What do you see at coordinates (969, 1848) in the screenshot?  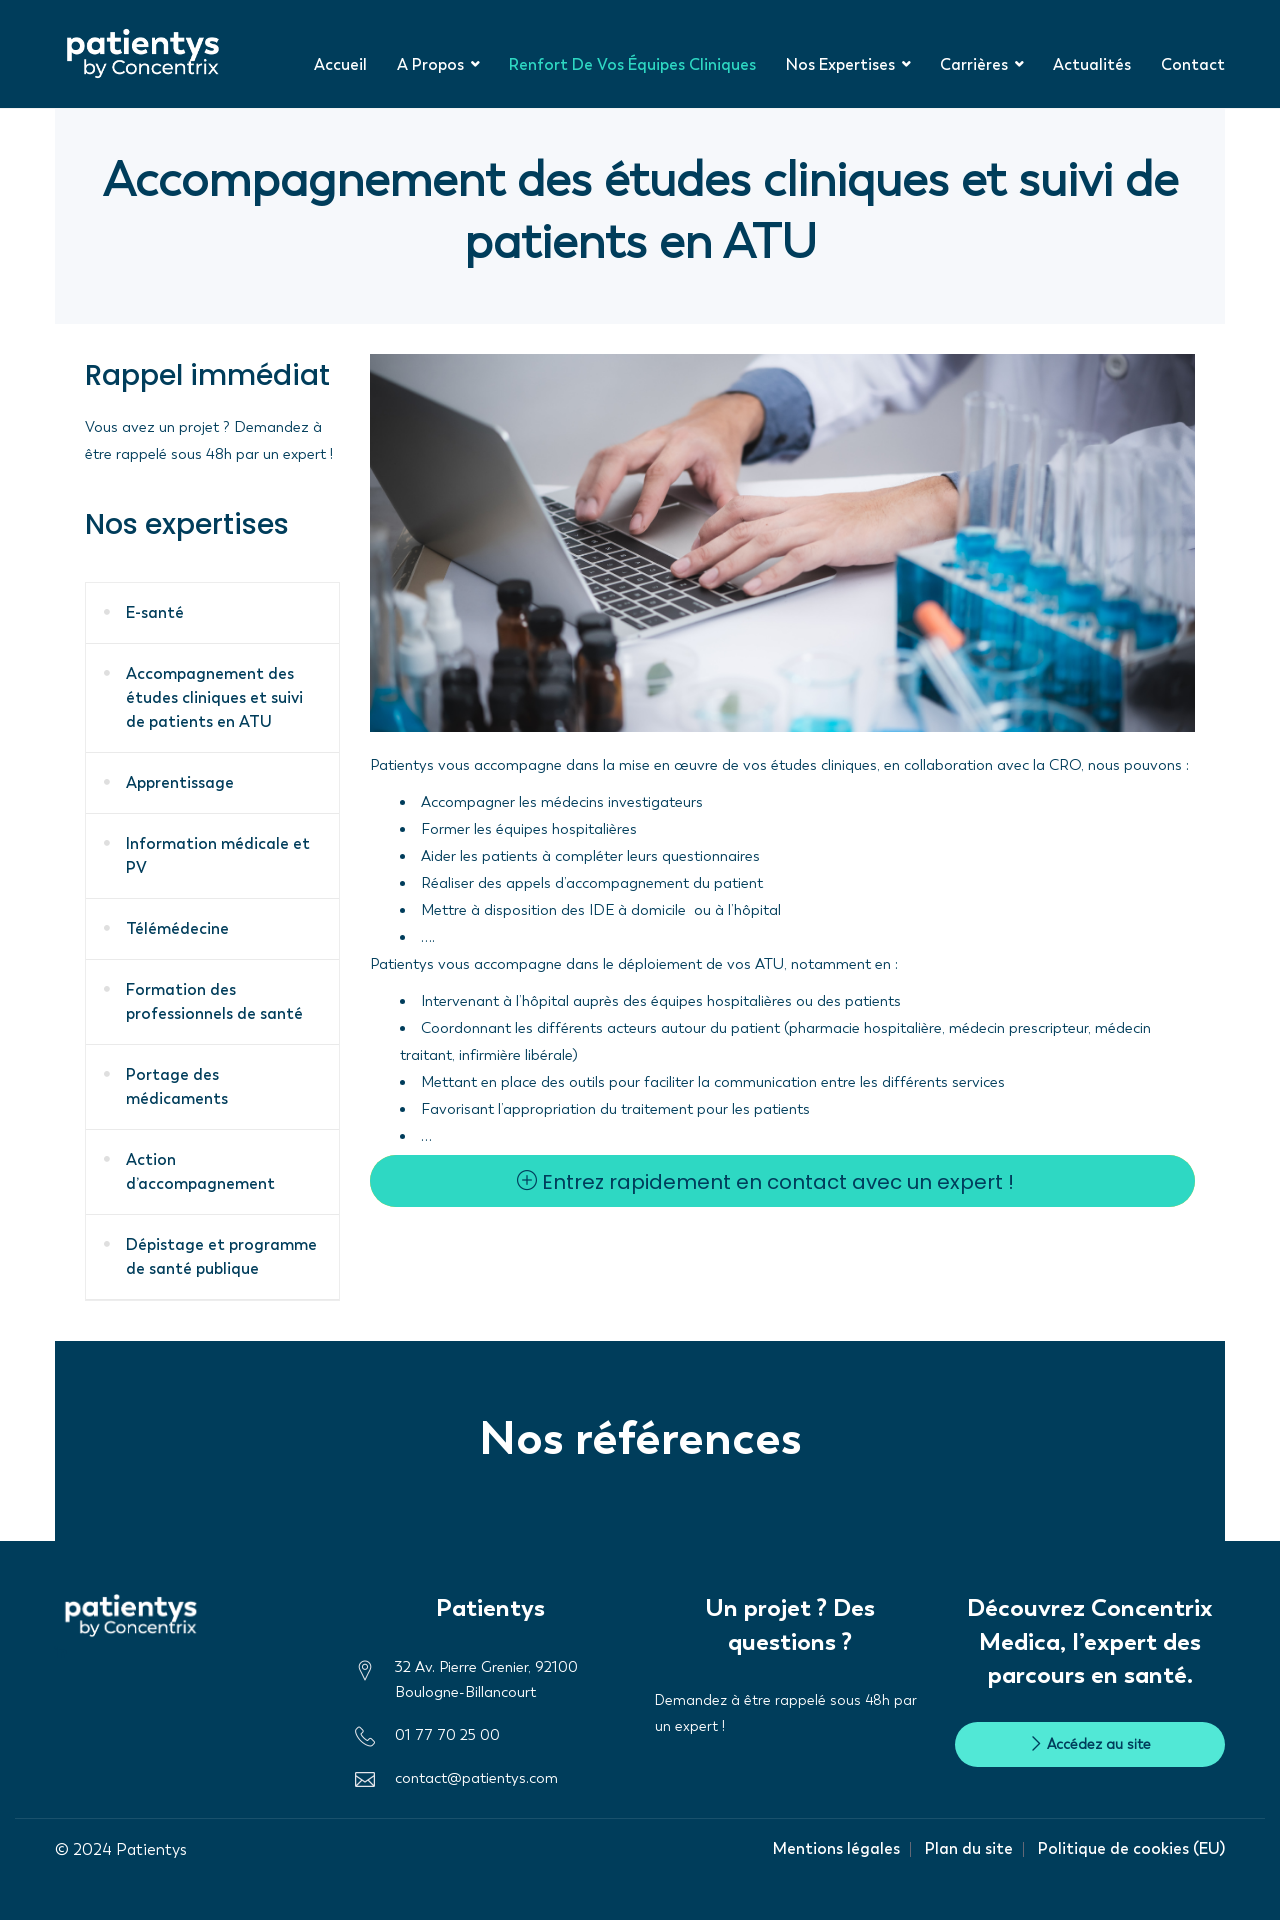 I see `Plan du site` at bounding box center [969, 1848].